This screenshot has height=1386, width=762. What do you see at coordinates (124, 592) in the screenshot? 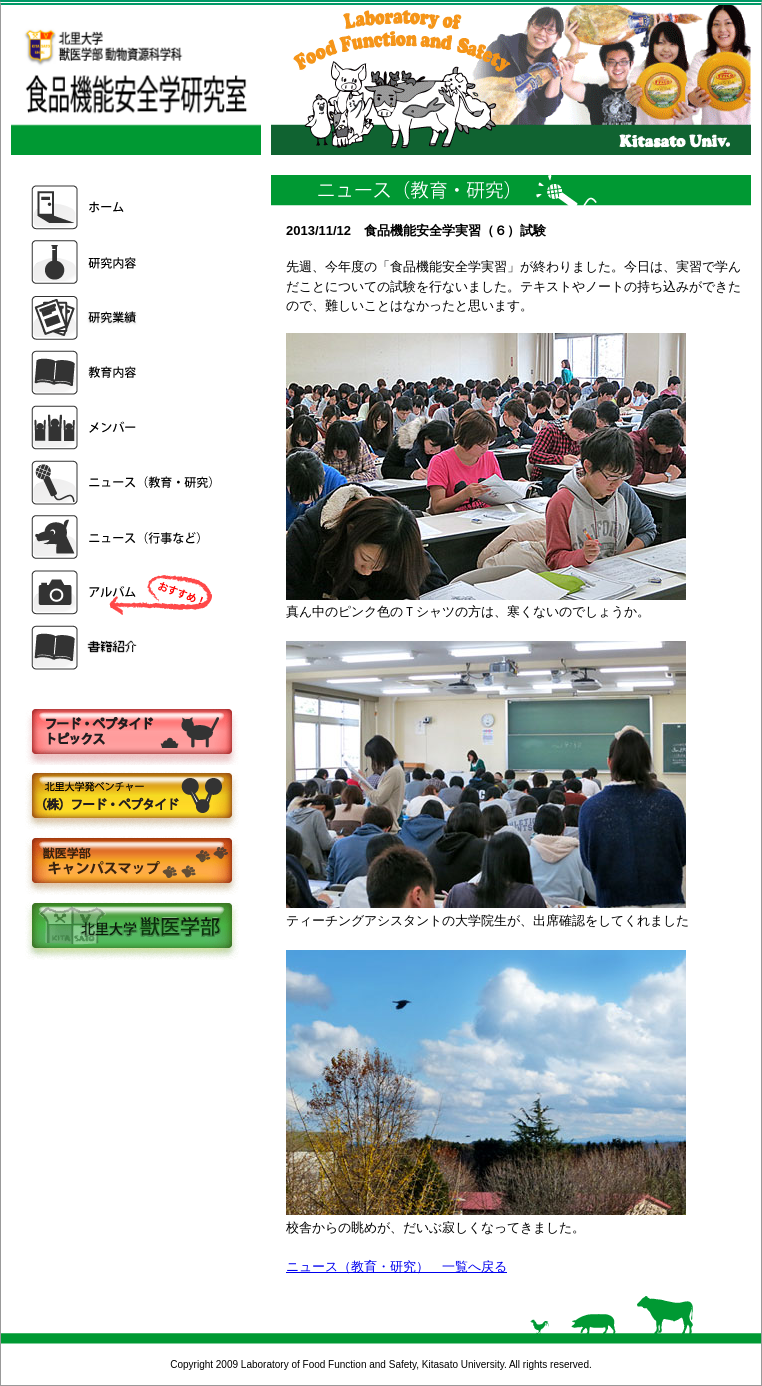
I see `アルバム` at bounding box center [124, 592].